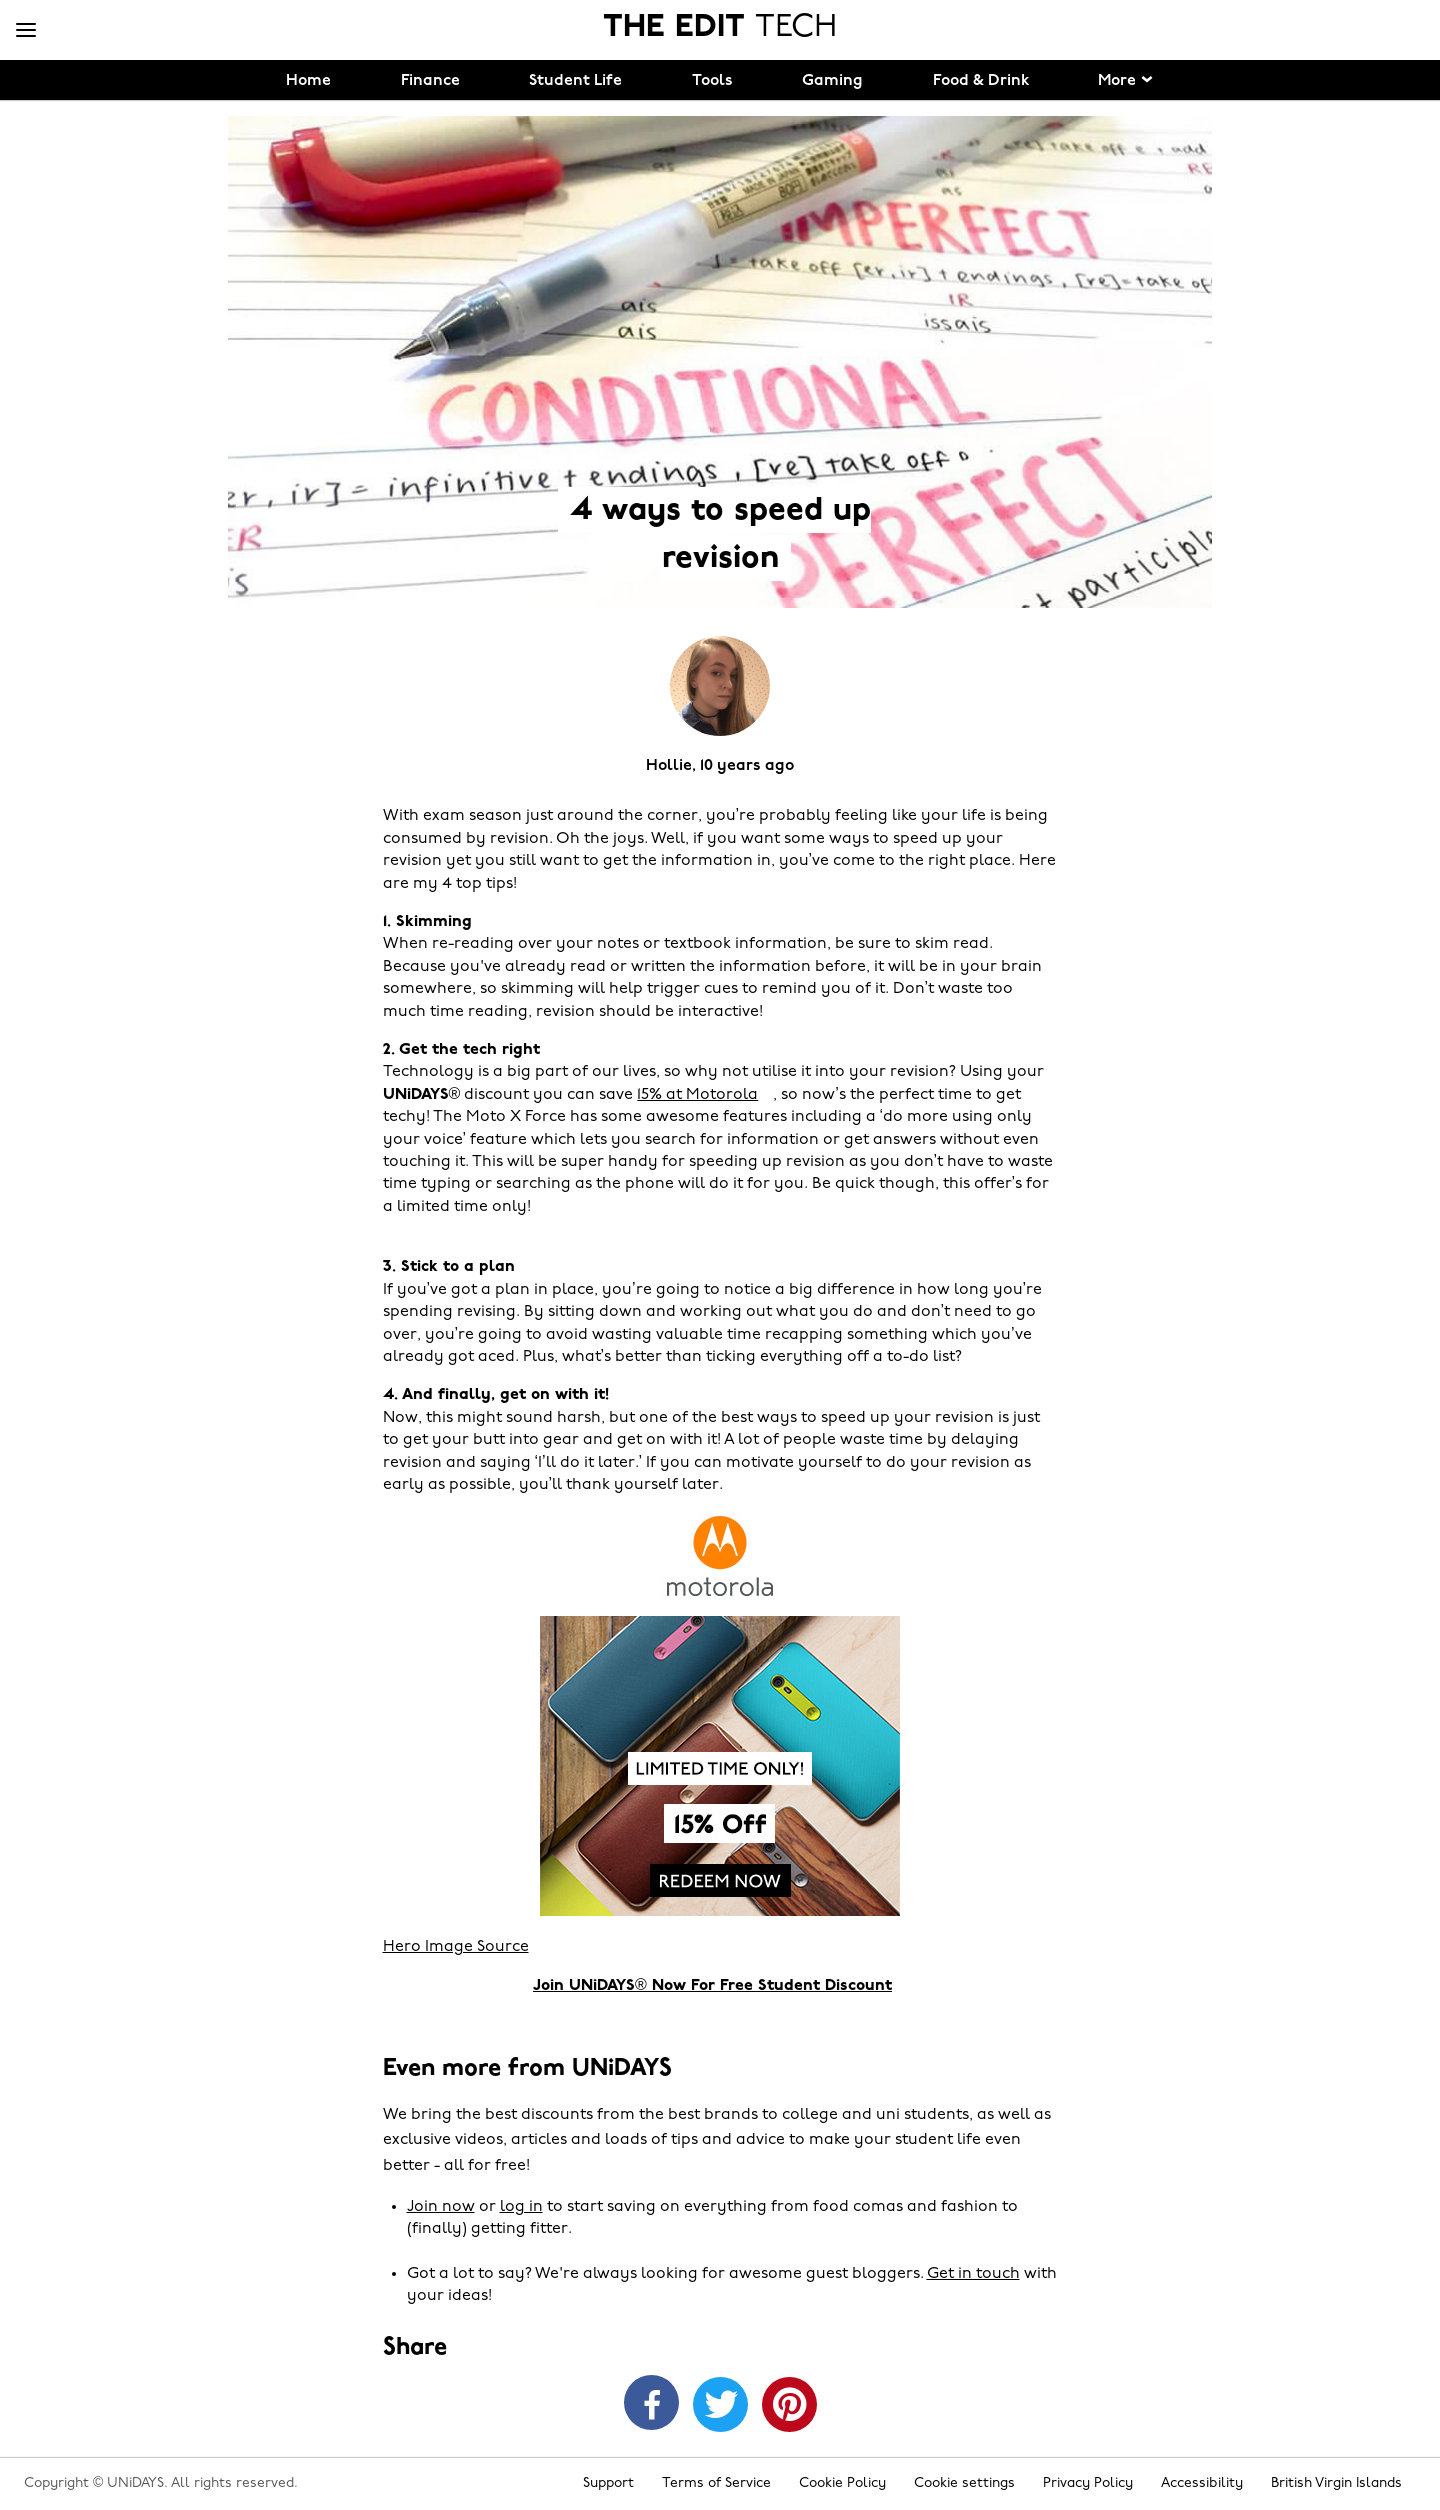 This screenshot has height=2510, width=1440. What do you see at coordinates (964, 2483) in the screenshot?
I see `Cookie settings` at bounding box center [964, 2483].